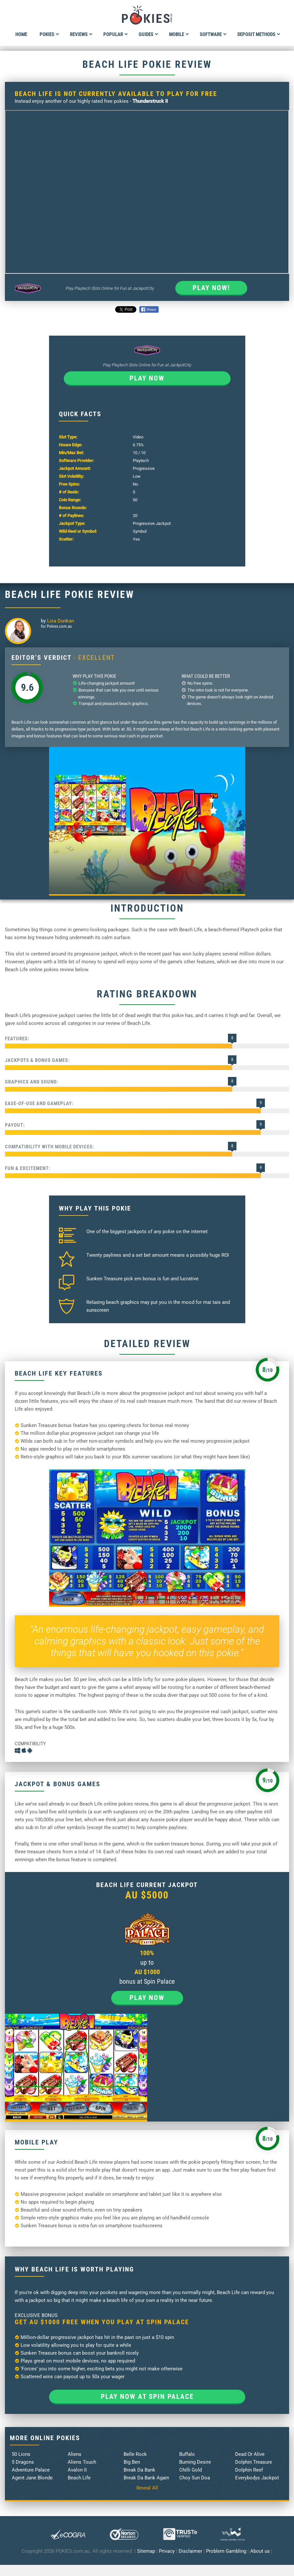  Describe the element at coordinates (249, 2470) in the screenshot. I see `Dolphin Reef` at that location.